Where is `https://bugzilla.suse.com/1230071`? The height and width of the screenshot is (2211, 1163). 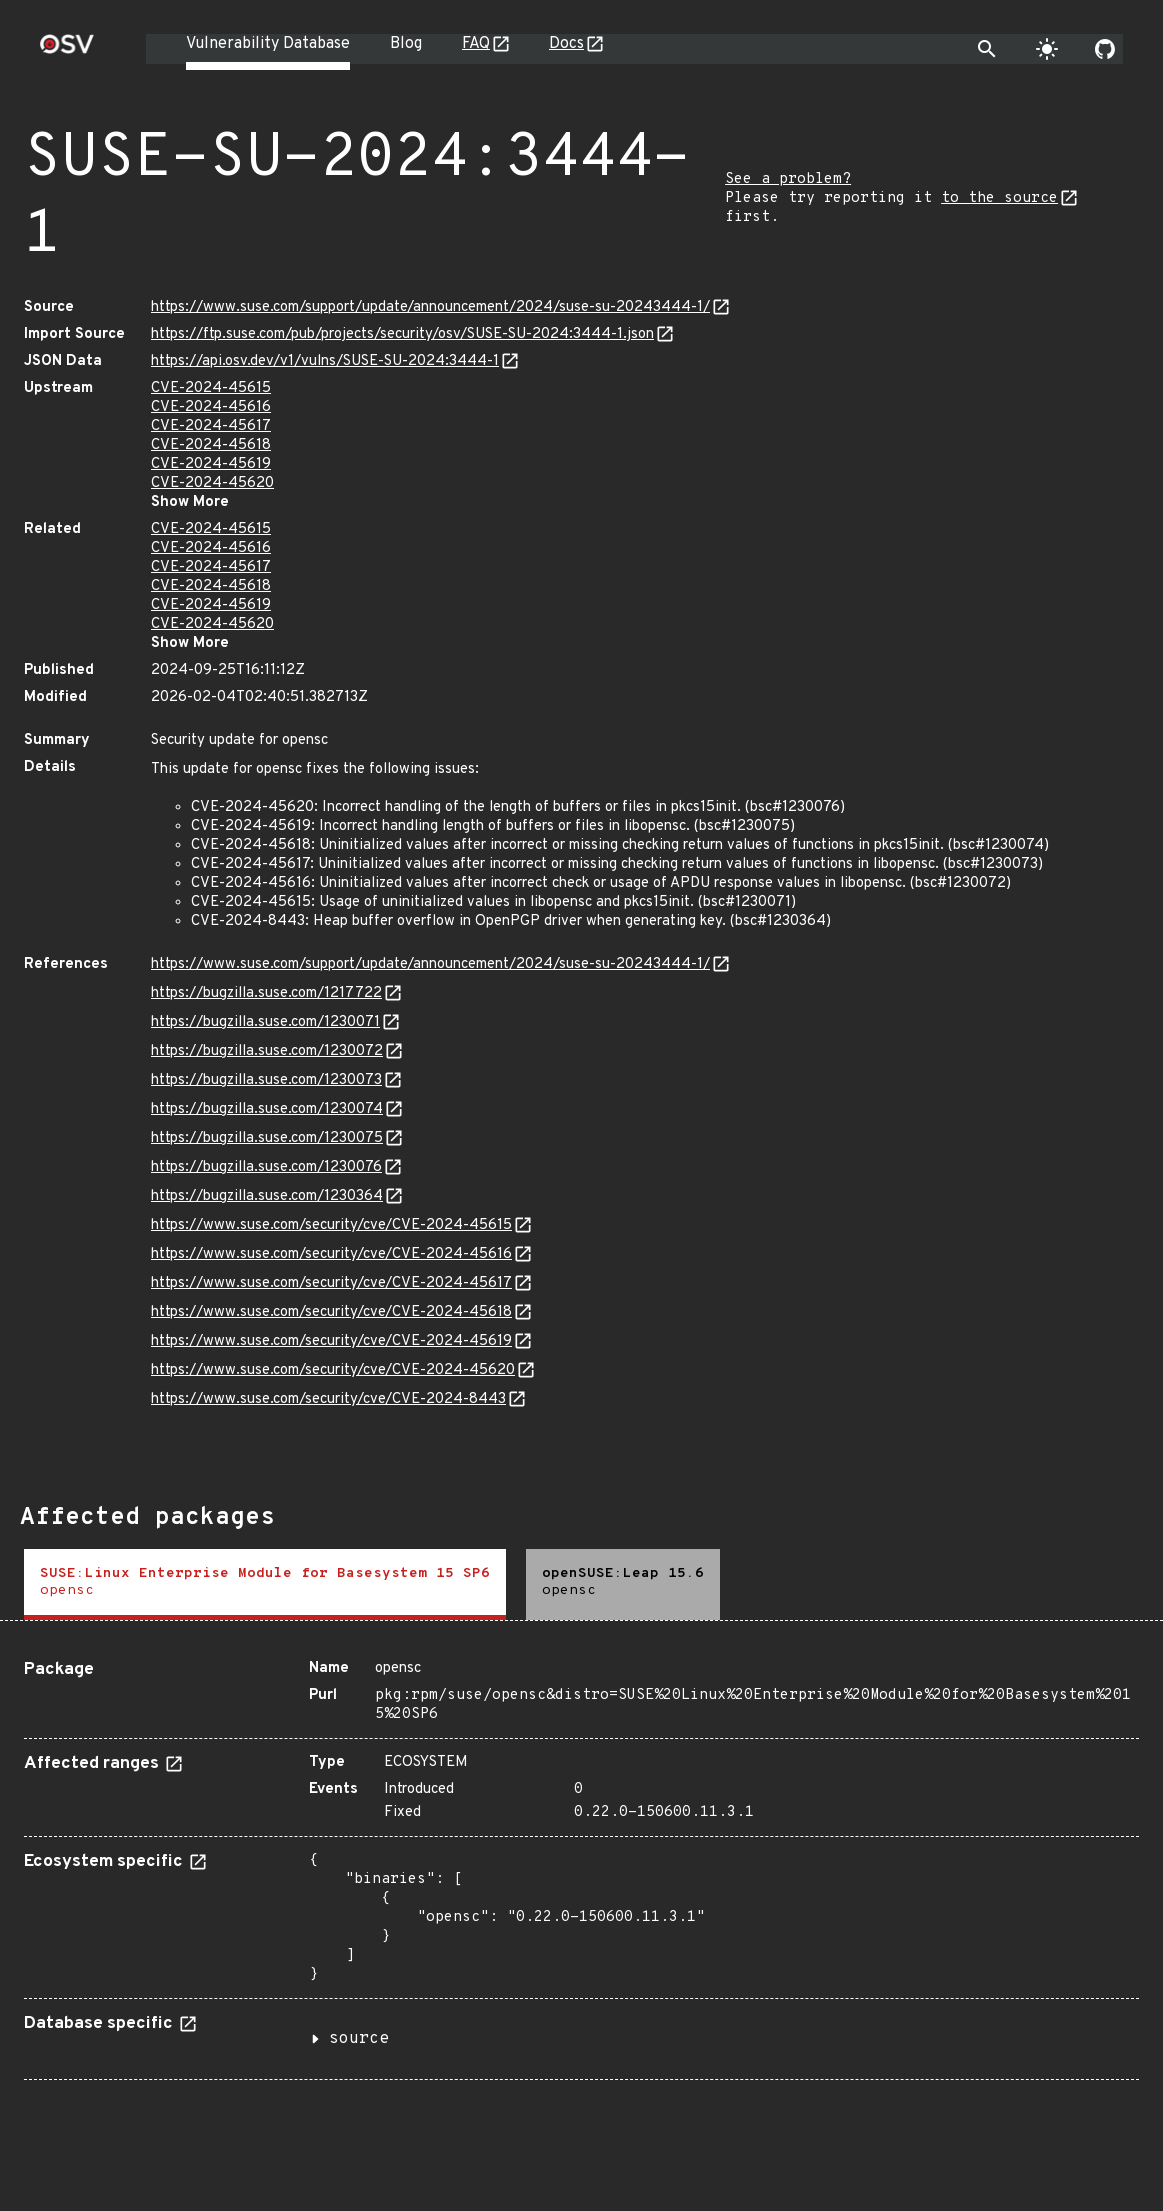
https://bugzilla.suse.com/1230071 is located at coordinates (265, 1022).